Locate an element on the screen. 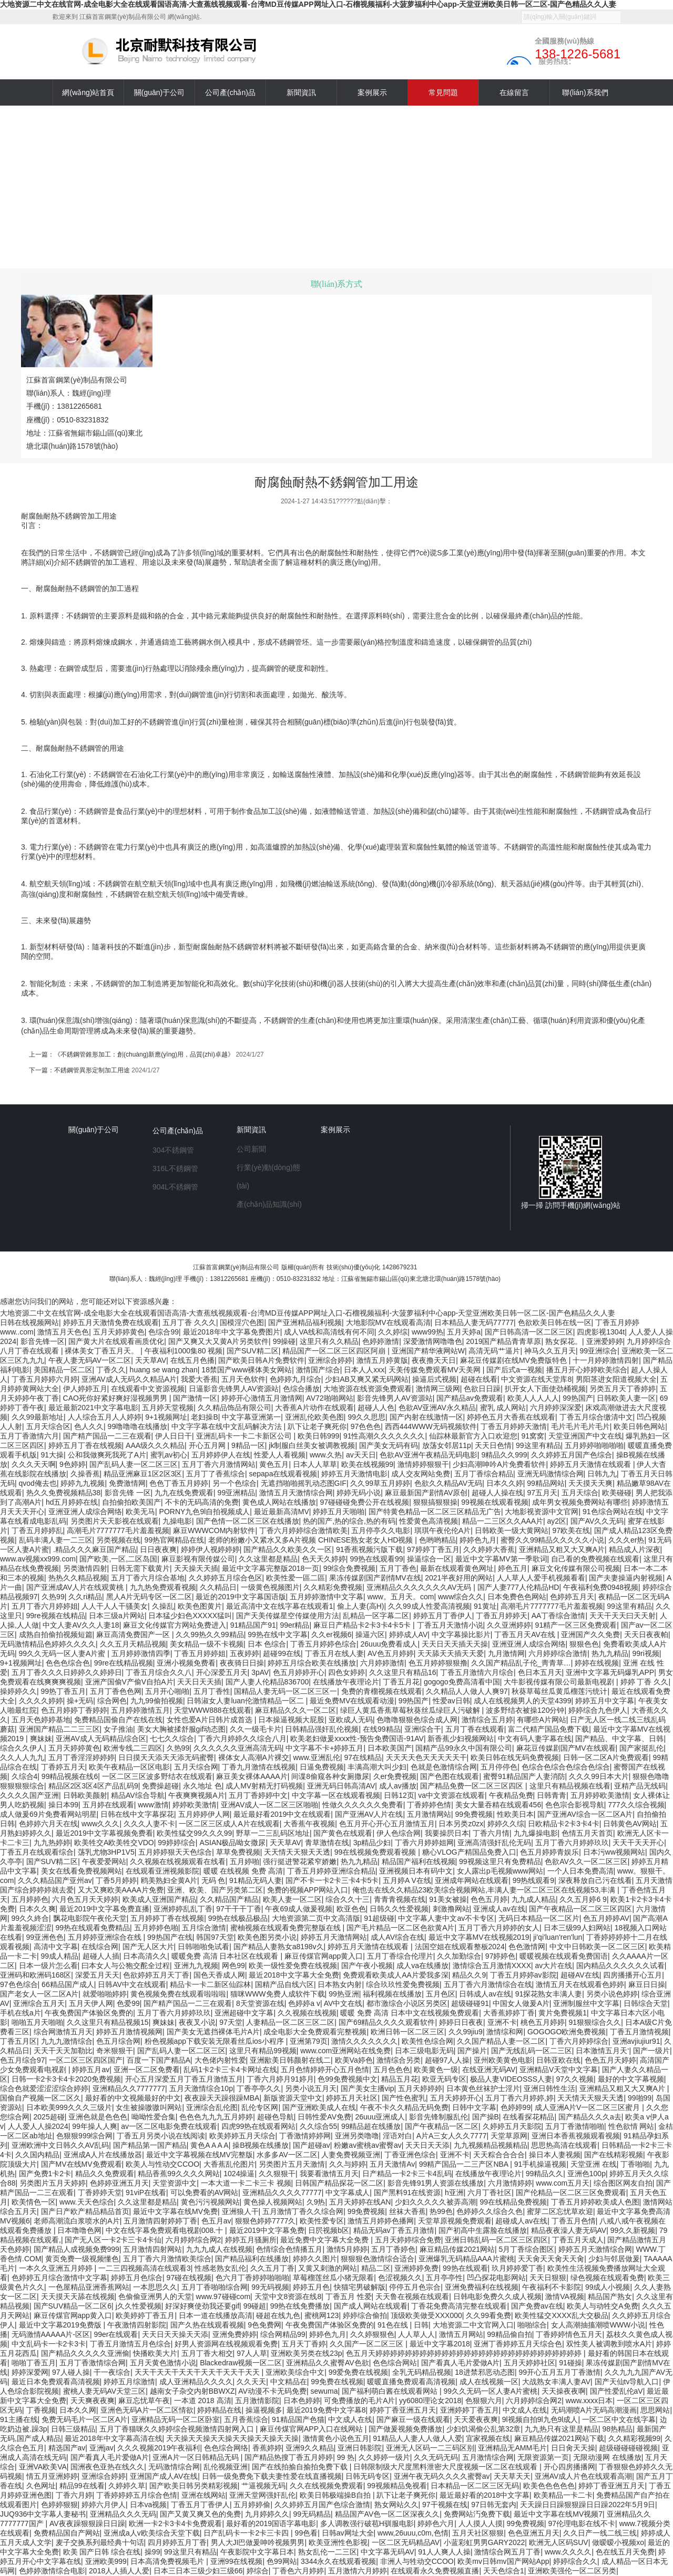  人人爱人人操2024 is located at coordinates (38, 2126).